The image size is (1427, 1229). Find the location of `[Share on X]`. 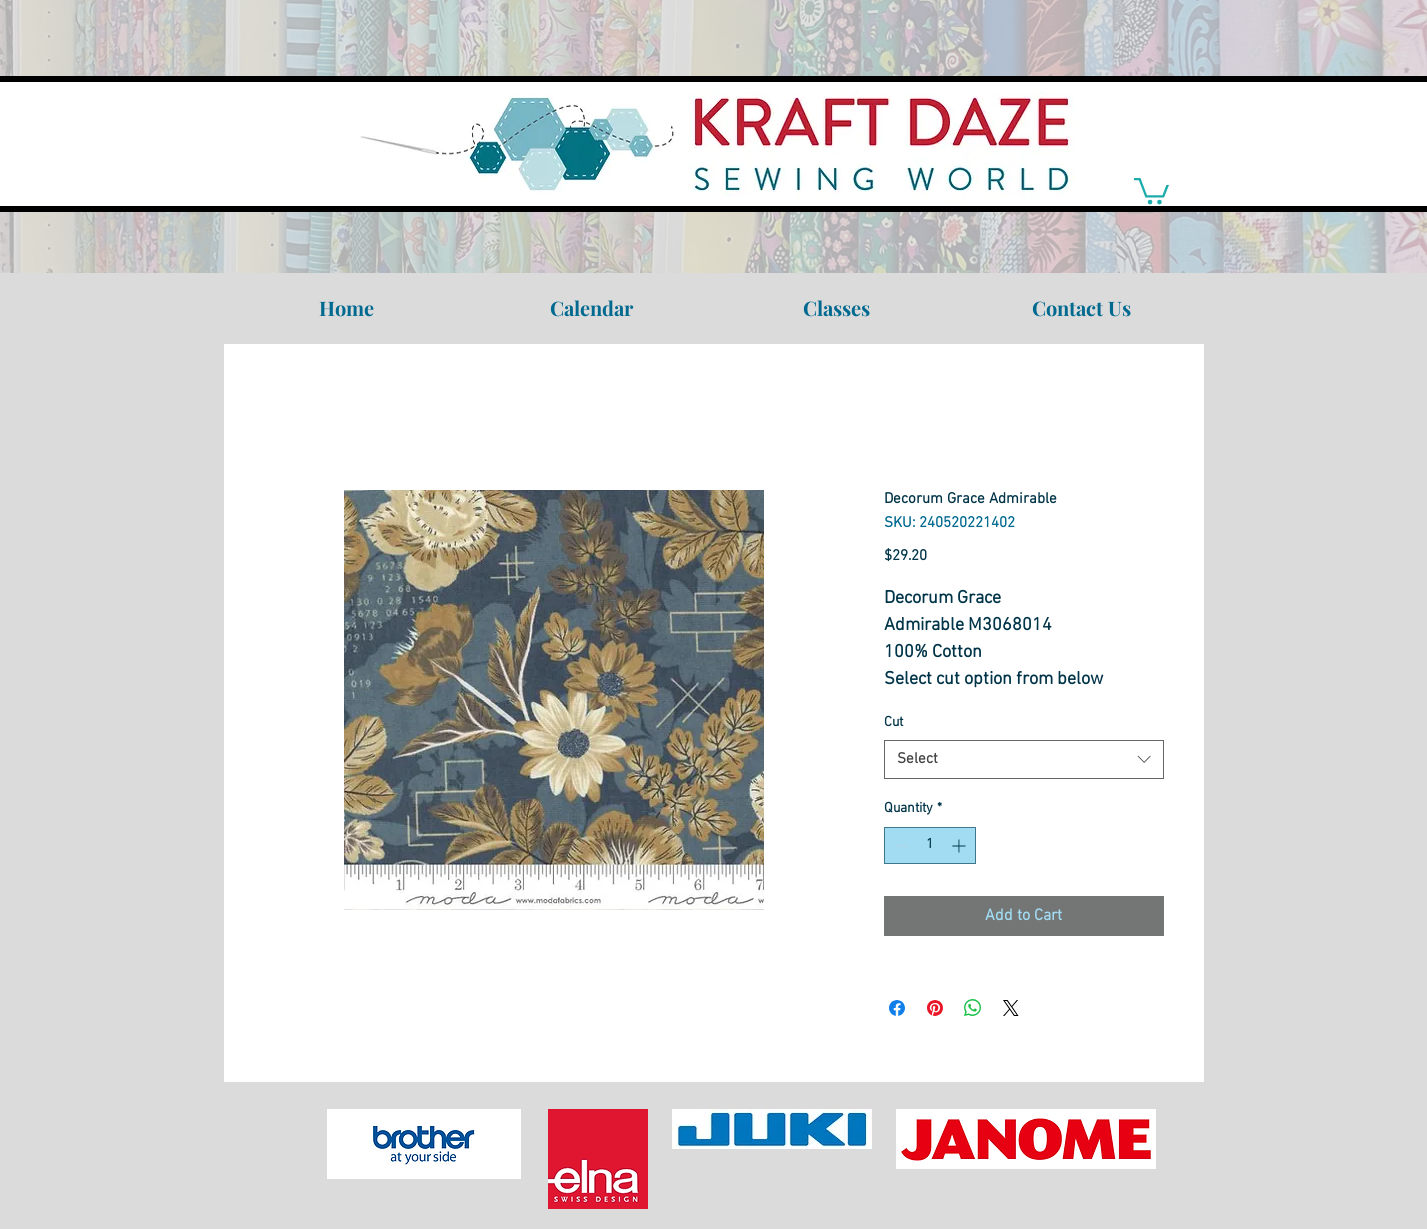

[Share on X] is located at coordinates (1011, 1008).